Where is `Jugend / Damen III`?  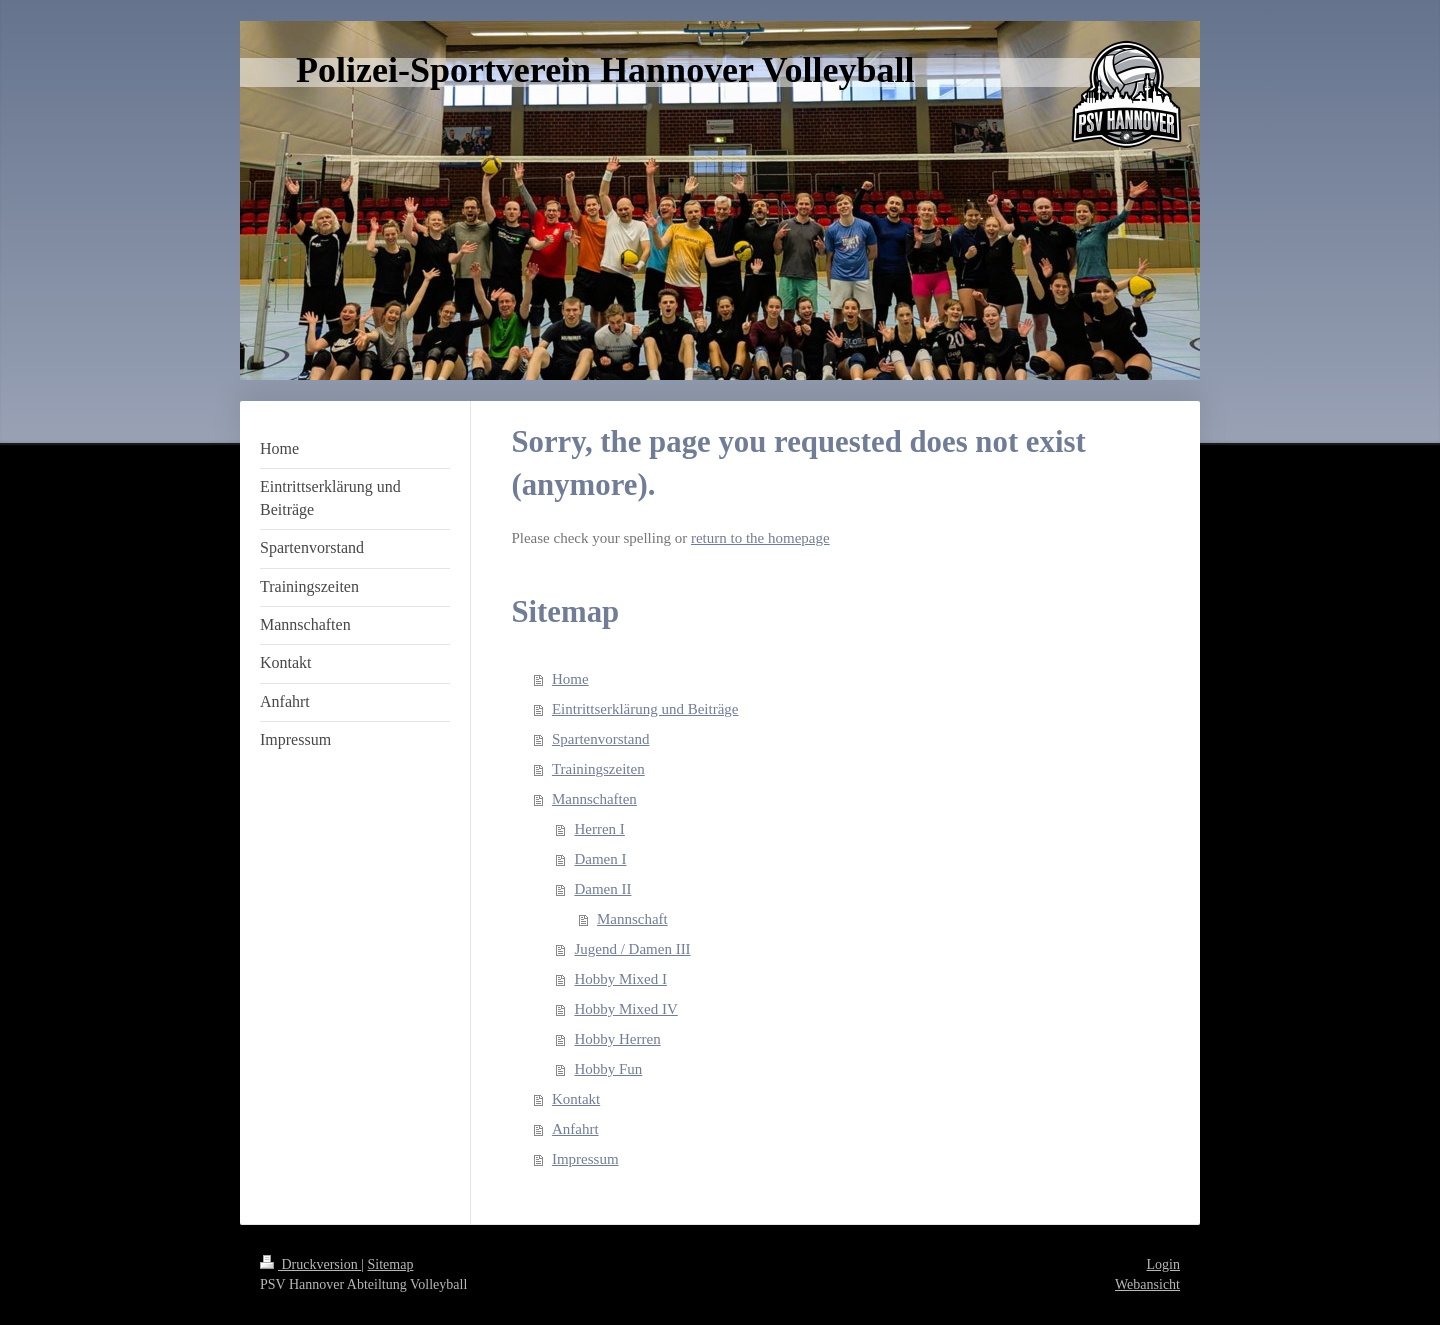
Jugend / Damen III is located at coordinates (632, 949).